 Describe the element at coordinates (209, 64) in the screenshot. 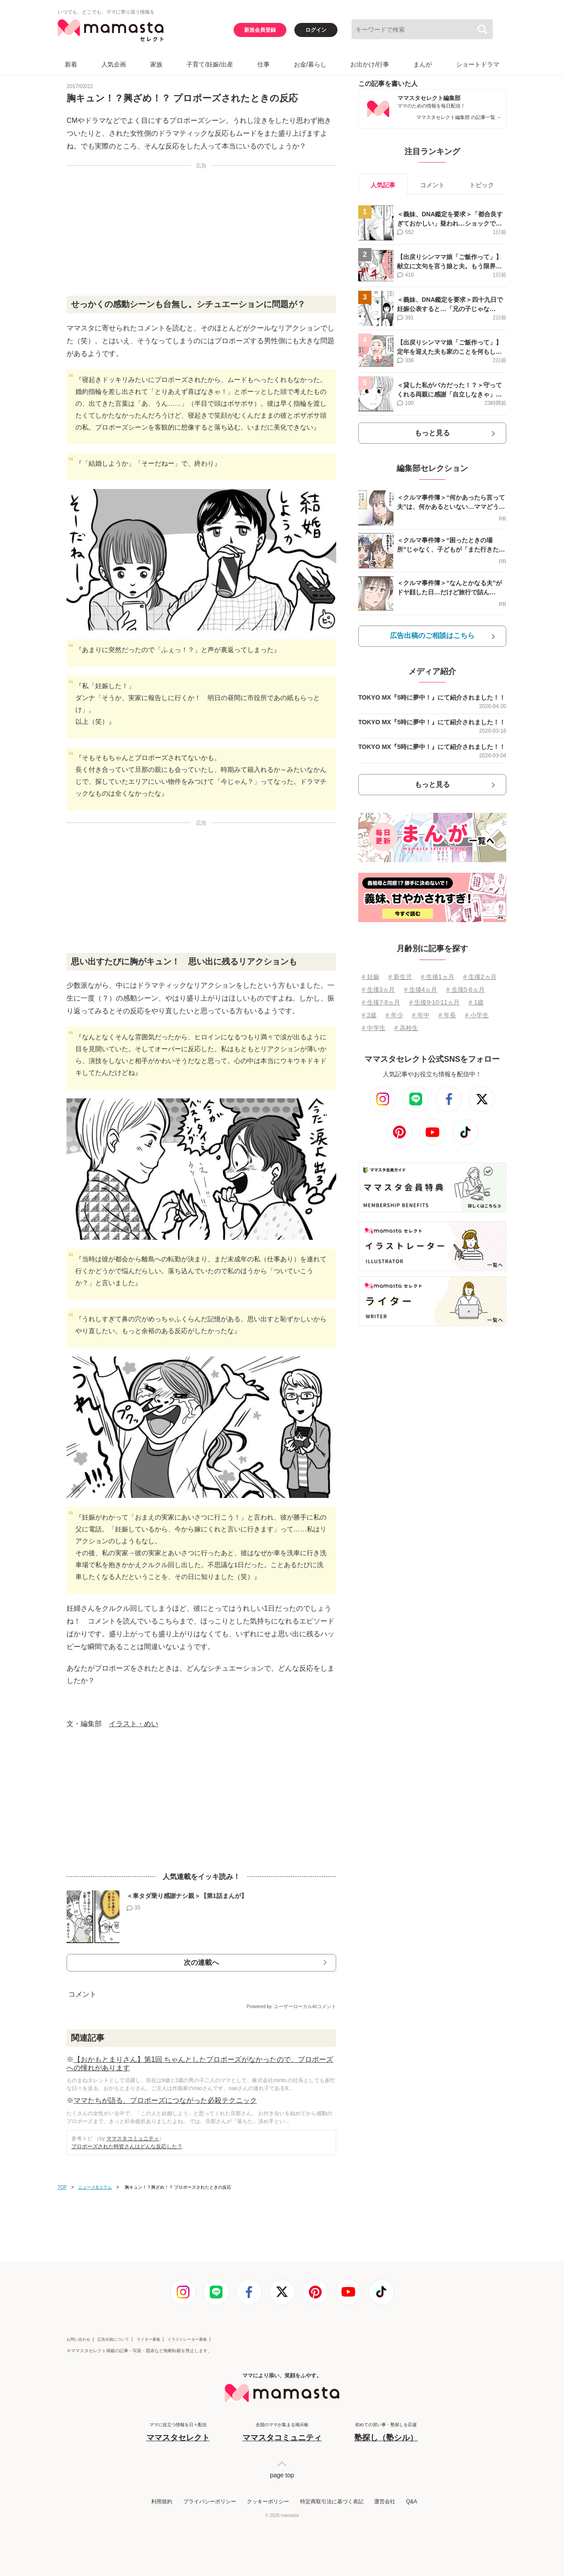

I see `子育て/妊娠/出産` at that location.